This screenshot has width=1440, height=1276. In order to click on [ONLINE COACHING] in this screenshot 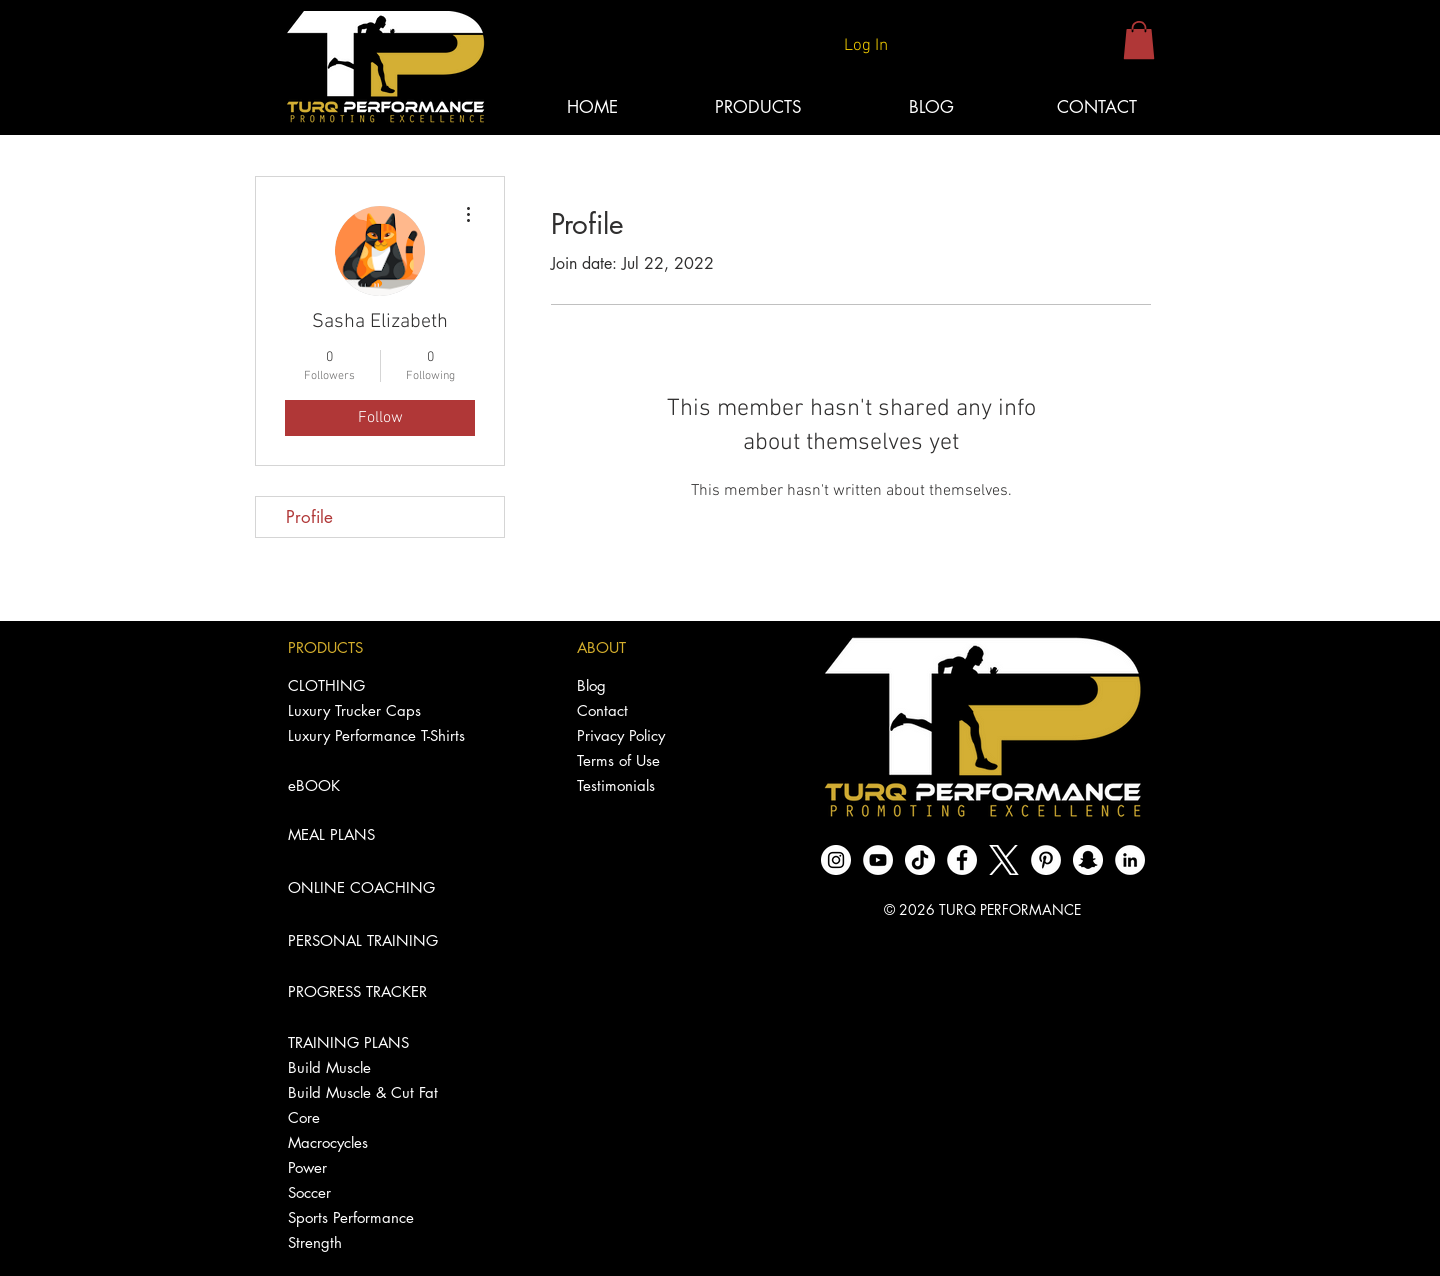, I will do `click(378, 887)`.